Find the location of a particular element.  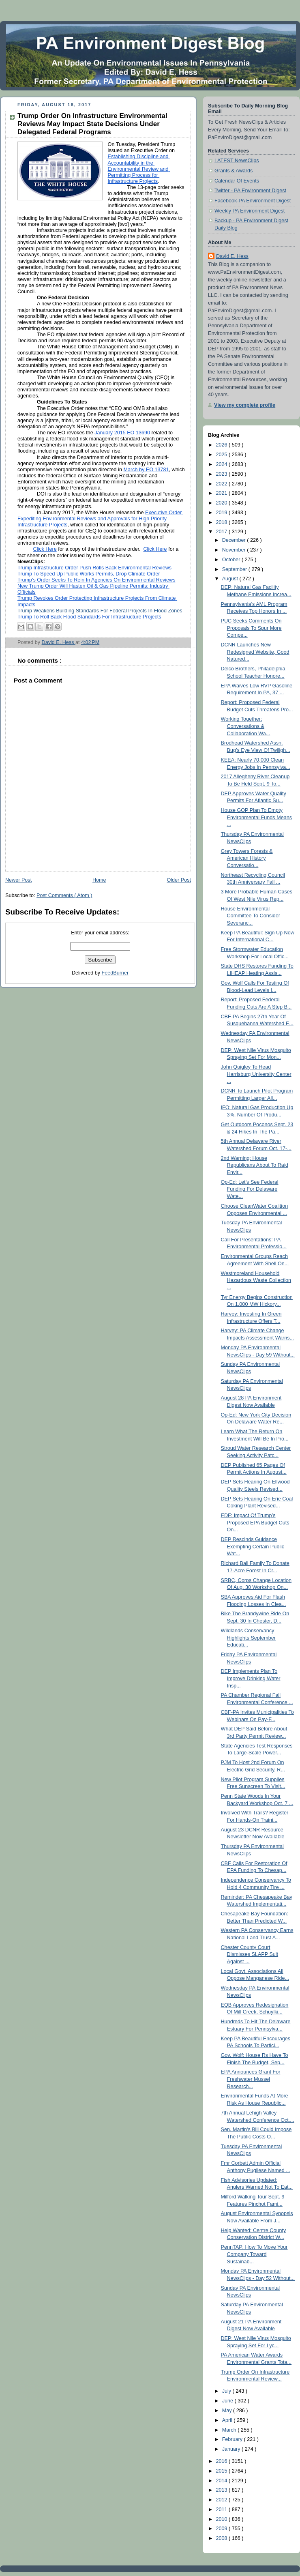

Grants & Awards is located at coordinates (233, 171).